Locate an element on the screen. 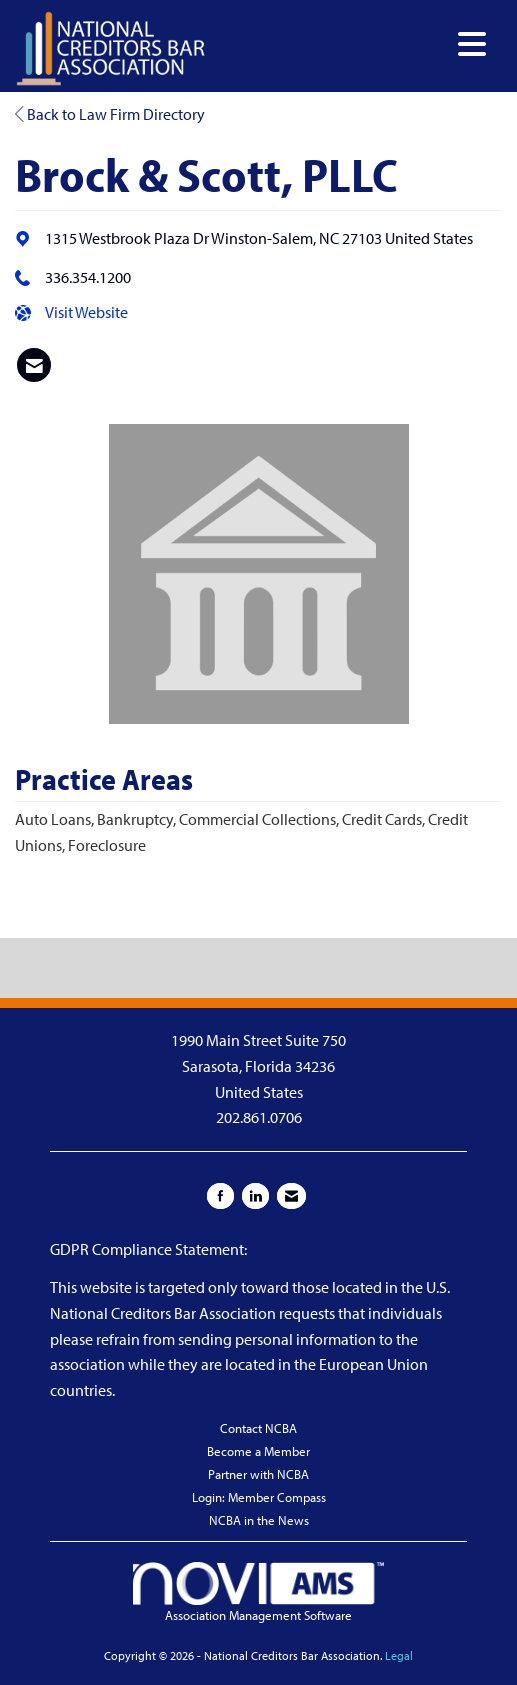 This screenshot has height=1685, width=517. [Contact Us via Email] is located at coordinates (291, 1196).